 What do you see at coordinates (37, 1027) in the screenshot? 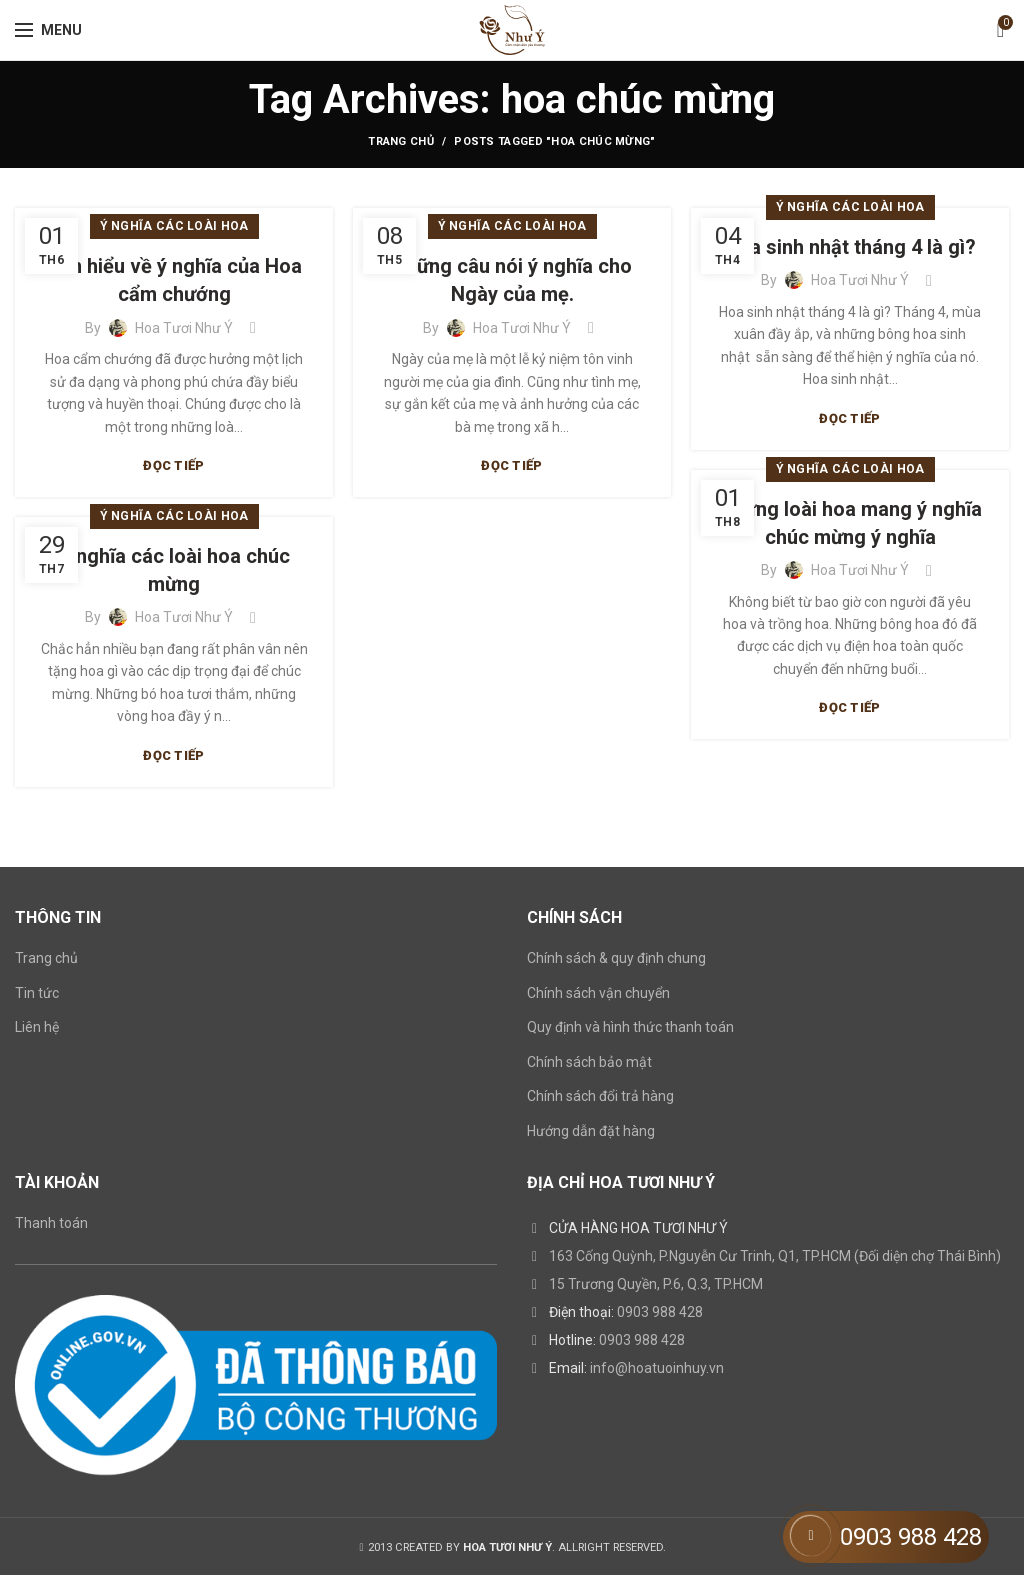
I see `Liên hệ` at bounding box center [37, 1027].